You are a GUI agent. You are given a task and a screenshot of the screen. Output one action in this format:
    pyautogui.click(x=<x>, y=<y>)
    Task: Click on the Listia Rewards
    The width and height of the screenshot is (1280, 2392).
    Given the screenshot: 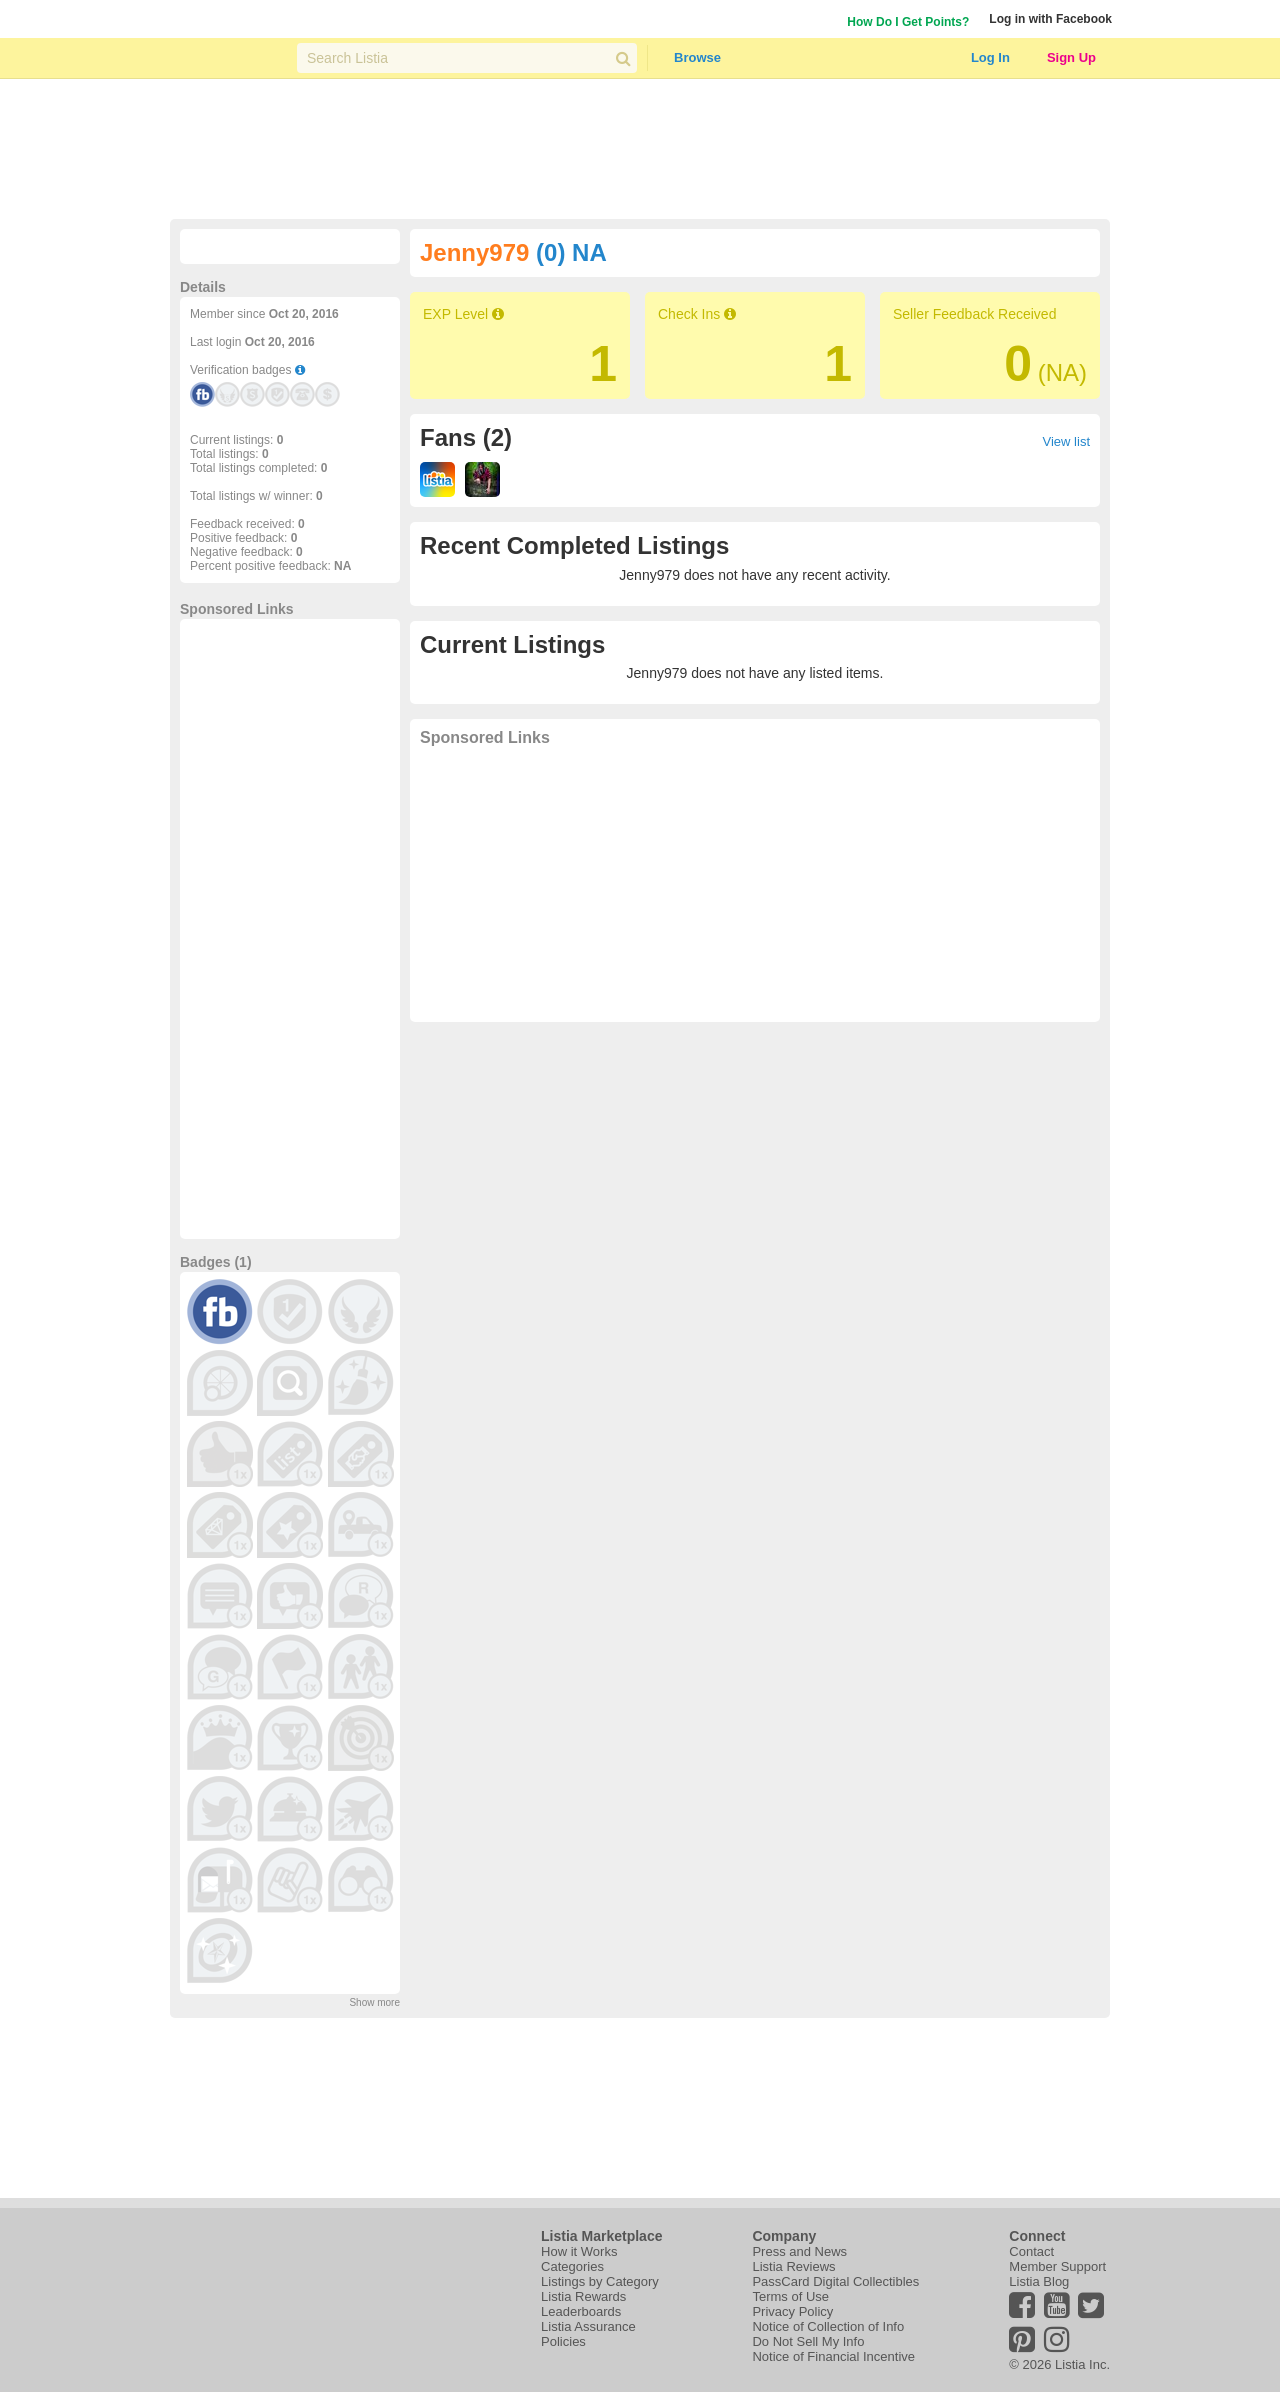 What is the action you would take?
    pyautogui.click(x=583, y=2296)
    